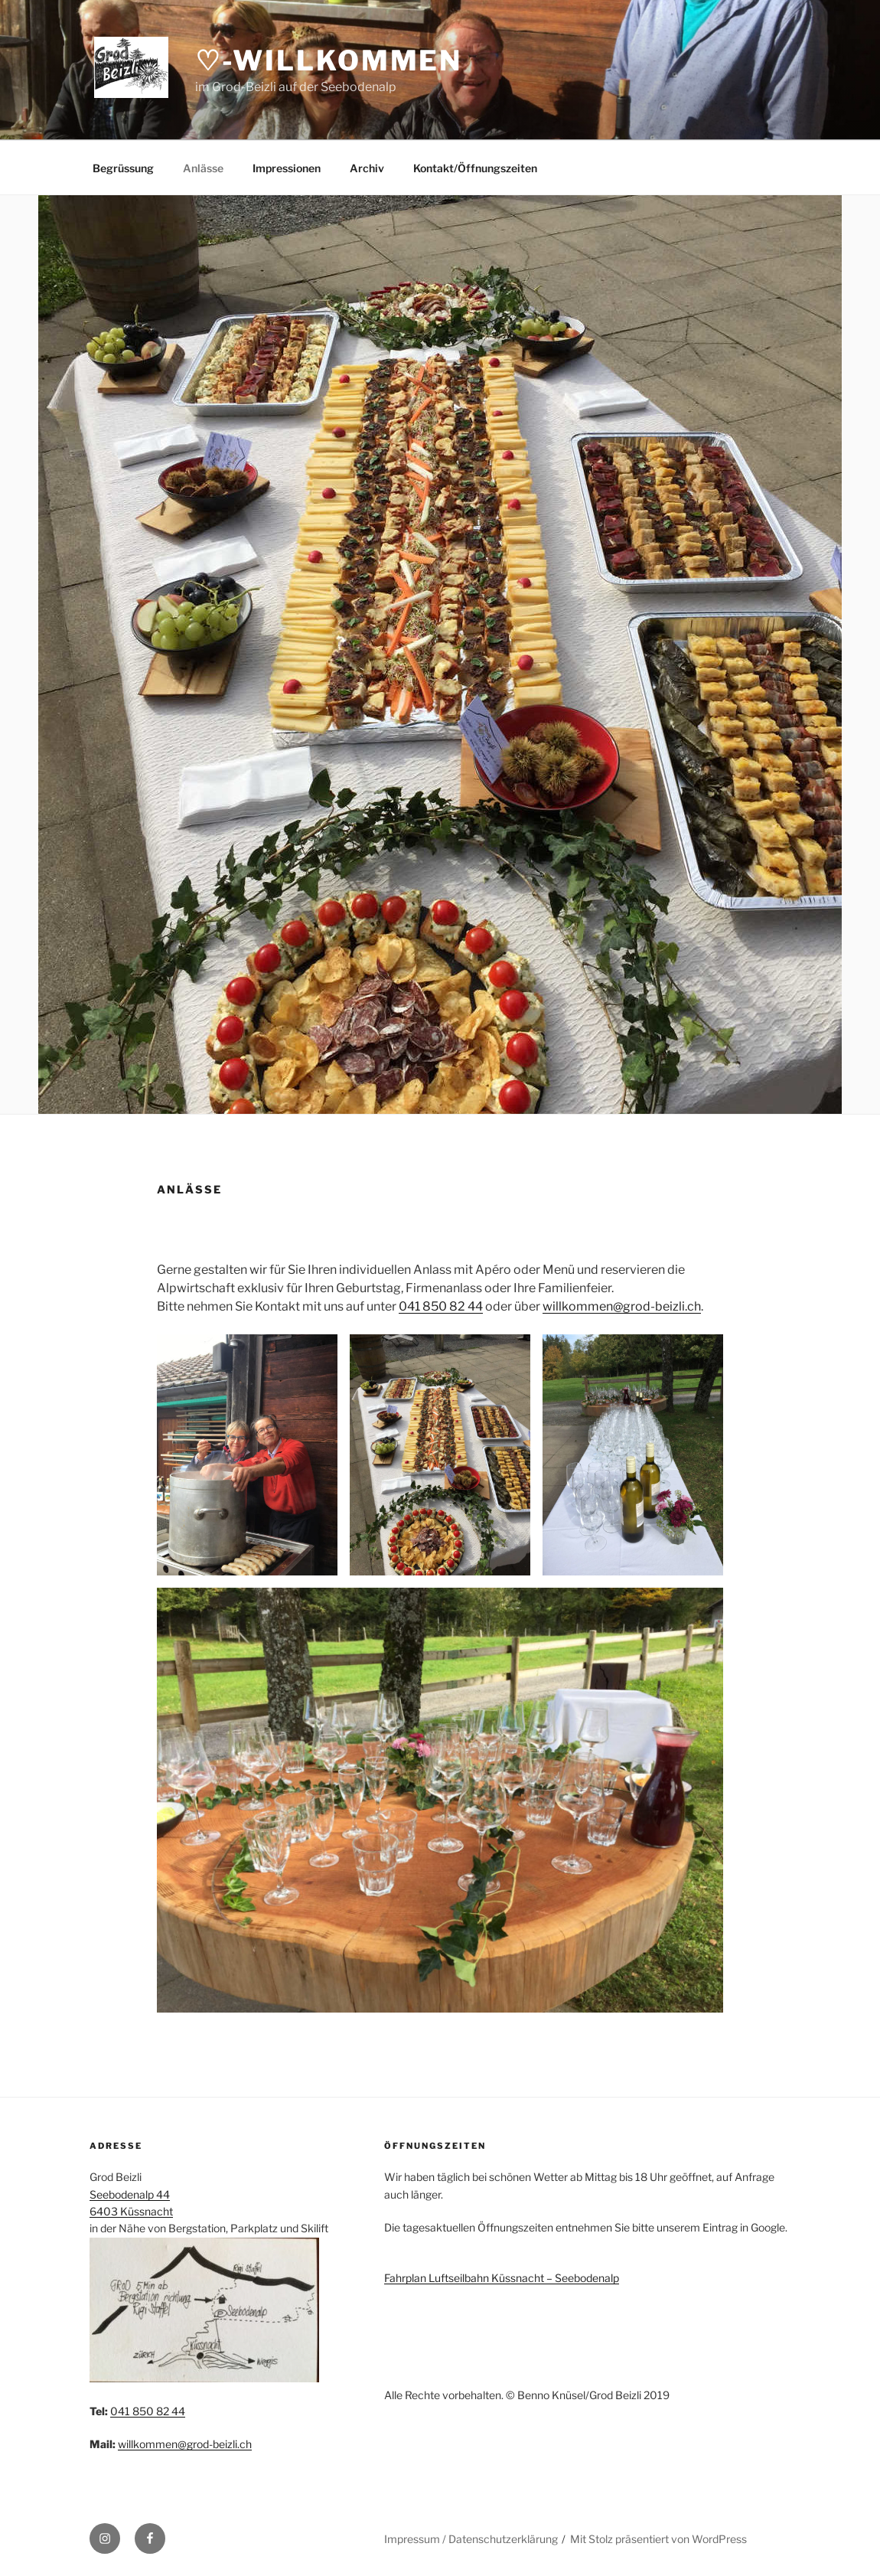  What do you see at coordinates (441, 1306) in the screenshot?
I see `041 850 82 44` at bounding box center [441, 1306].